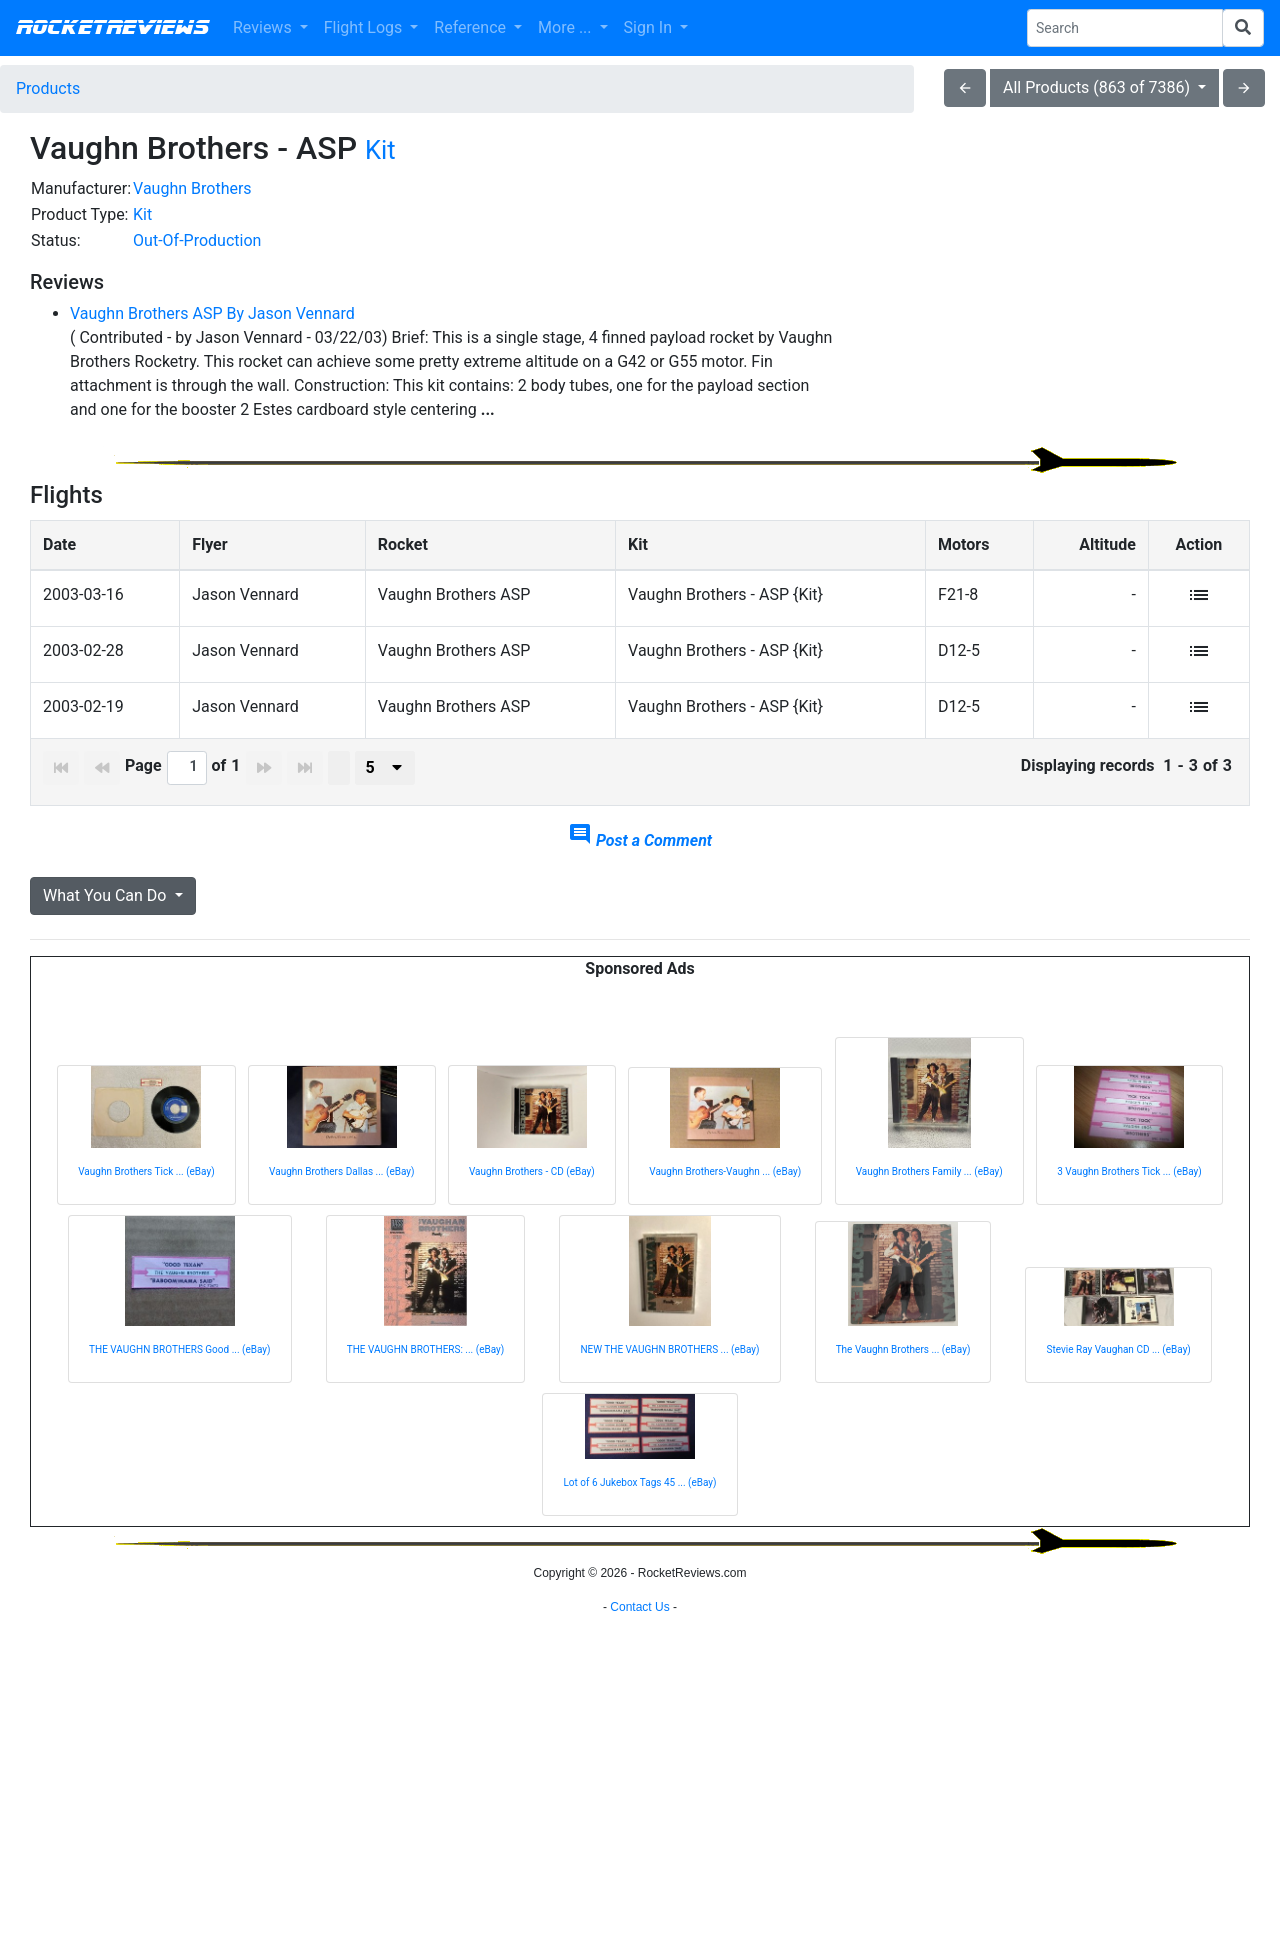  I want to click on arrow_forward, so click(1244, 88).